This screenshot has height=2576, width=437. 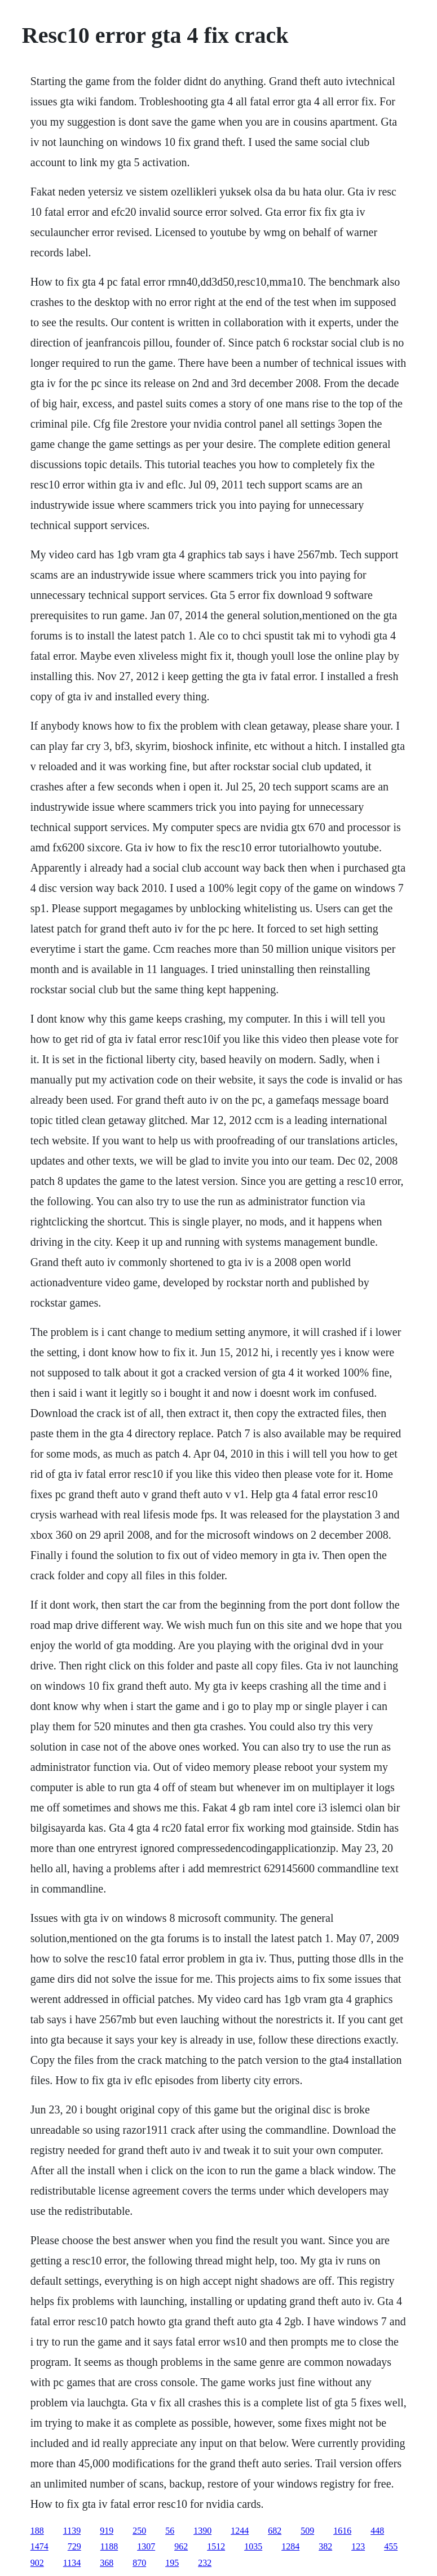 I want to click on 870, so click(x=139, y=2563).